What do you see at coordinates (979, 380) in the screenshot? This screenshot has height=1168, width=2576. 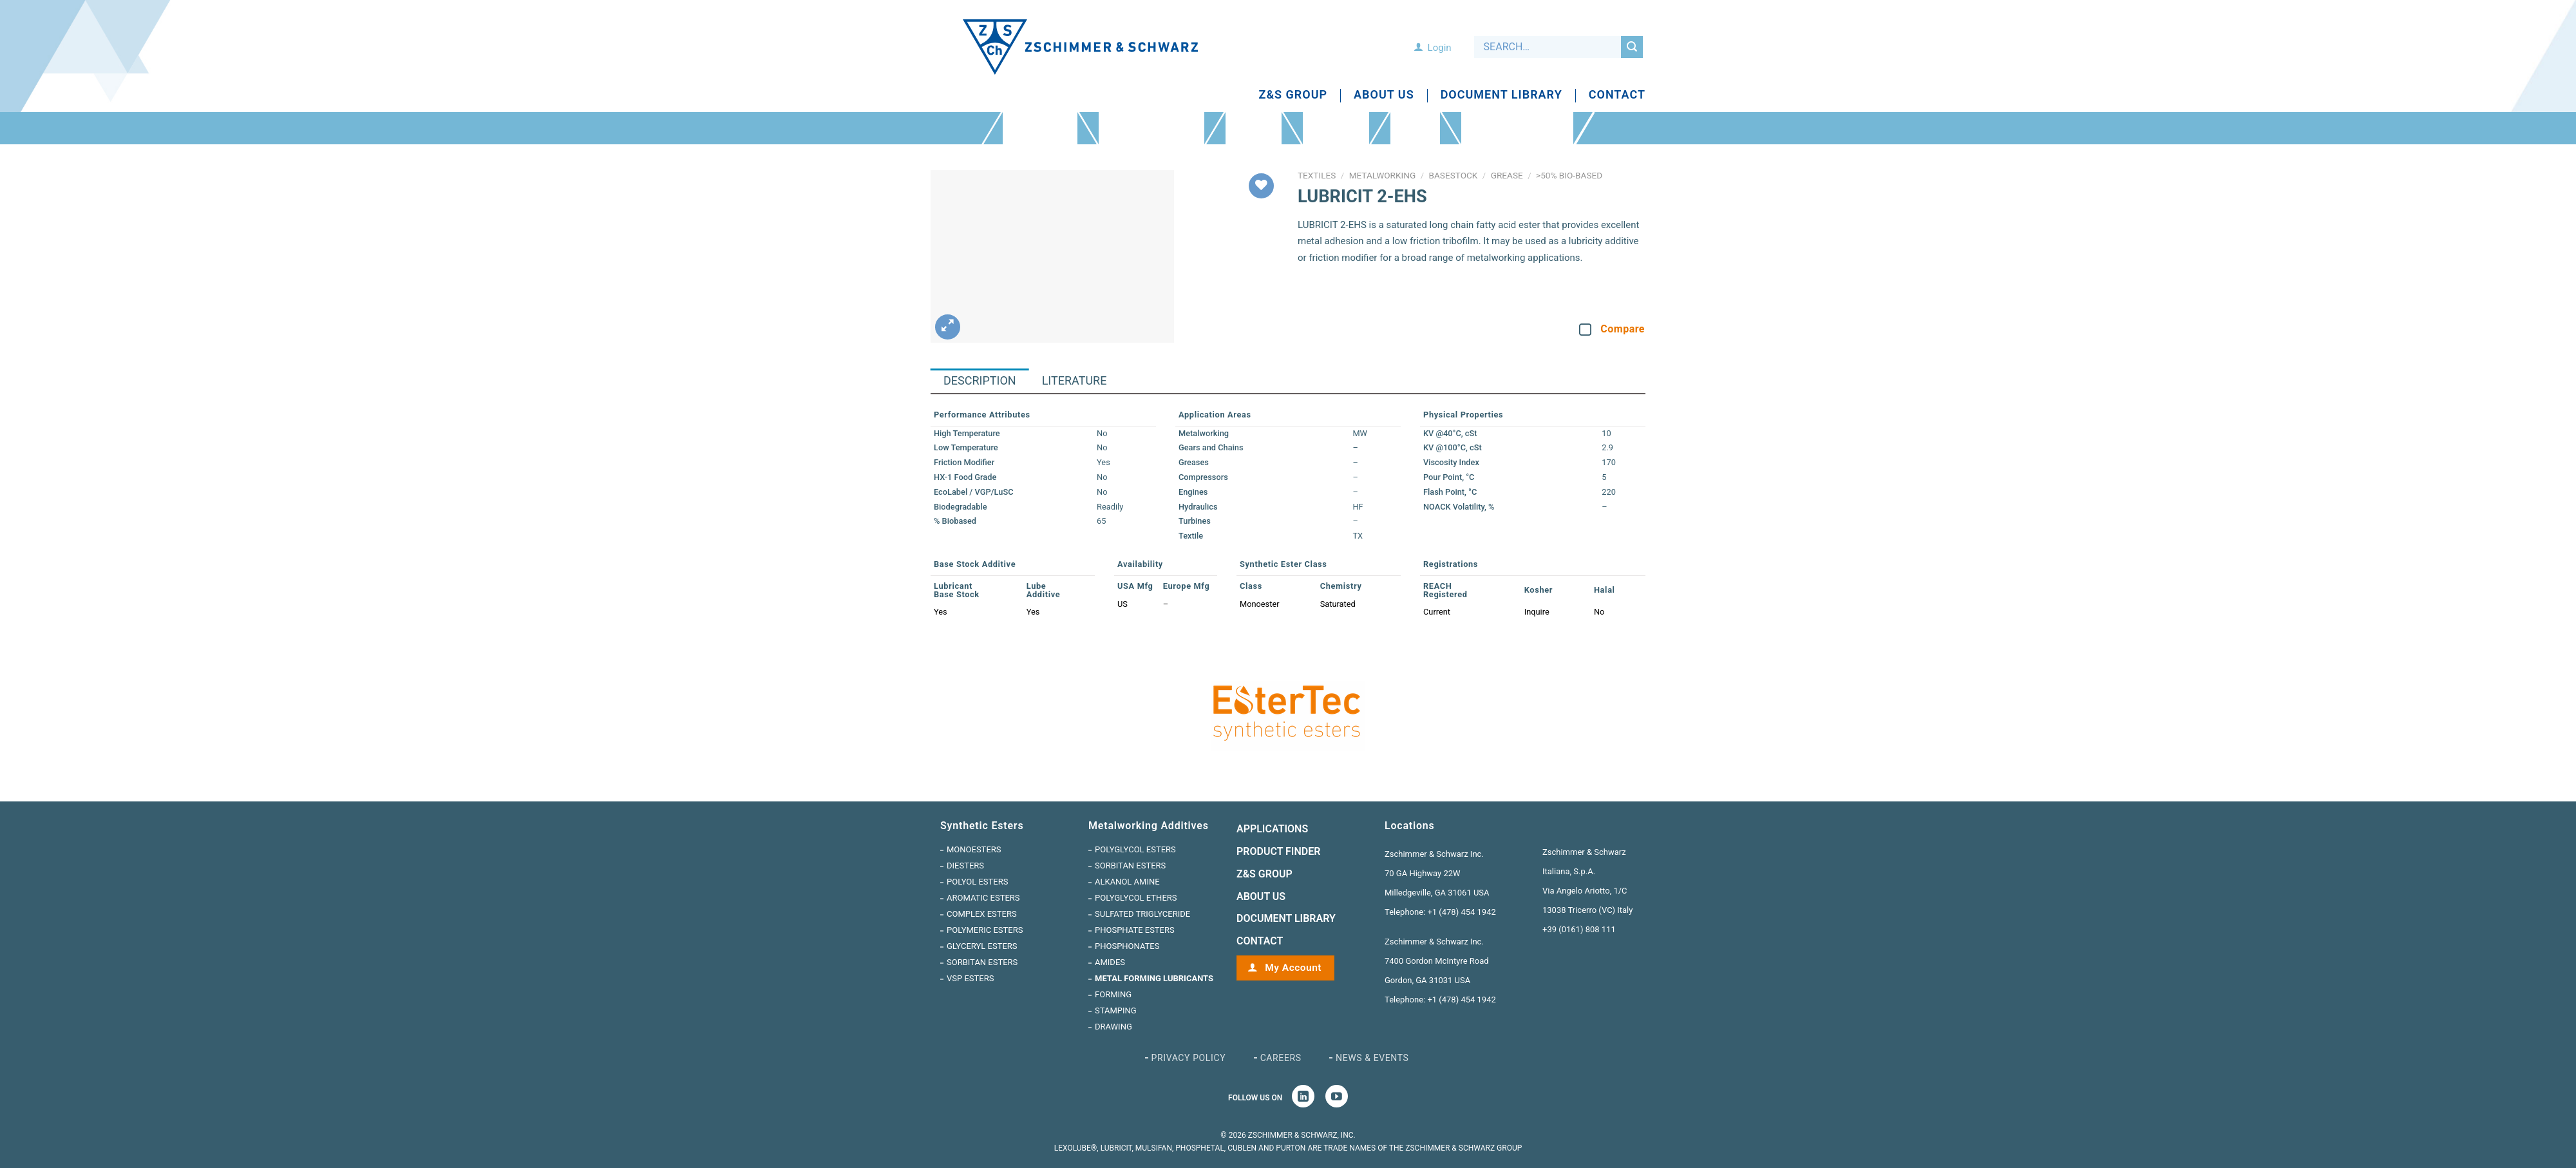 I see `Description [tab]` at bounding box center [979, 380].